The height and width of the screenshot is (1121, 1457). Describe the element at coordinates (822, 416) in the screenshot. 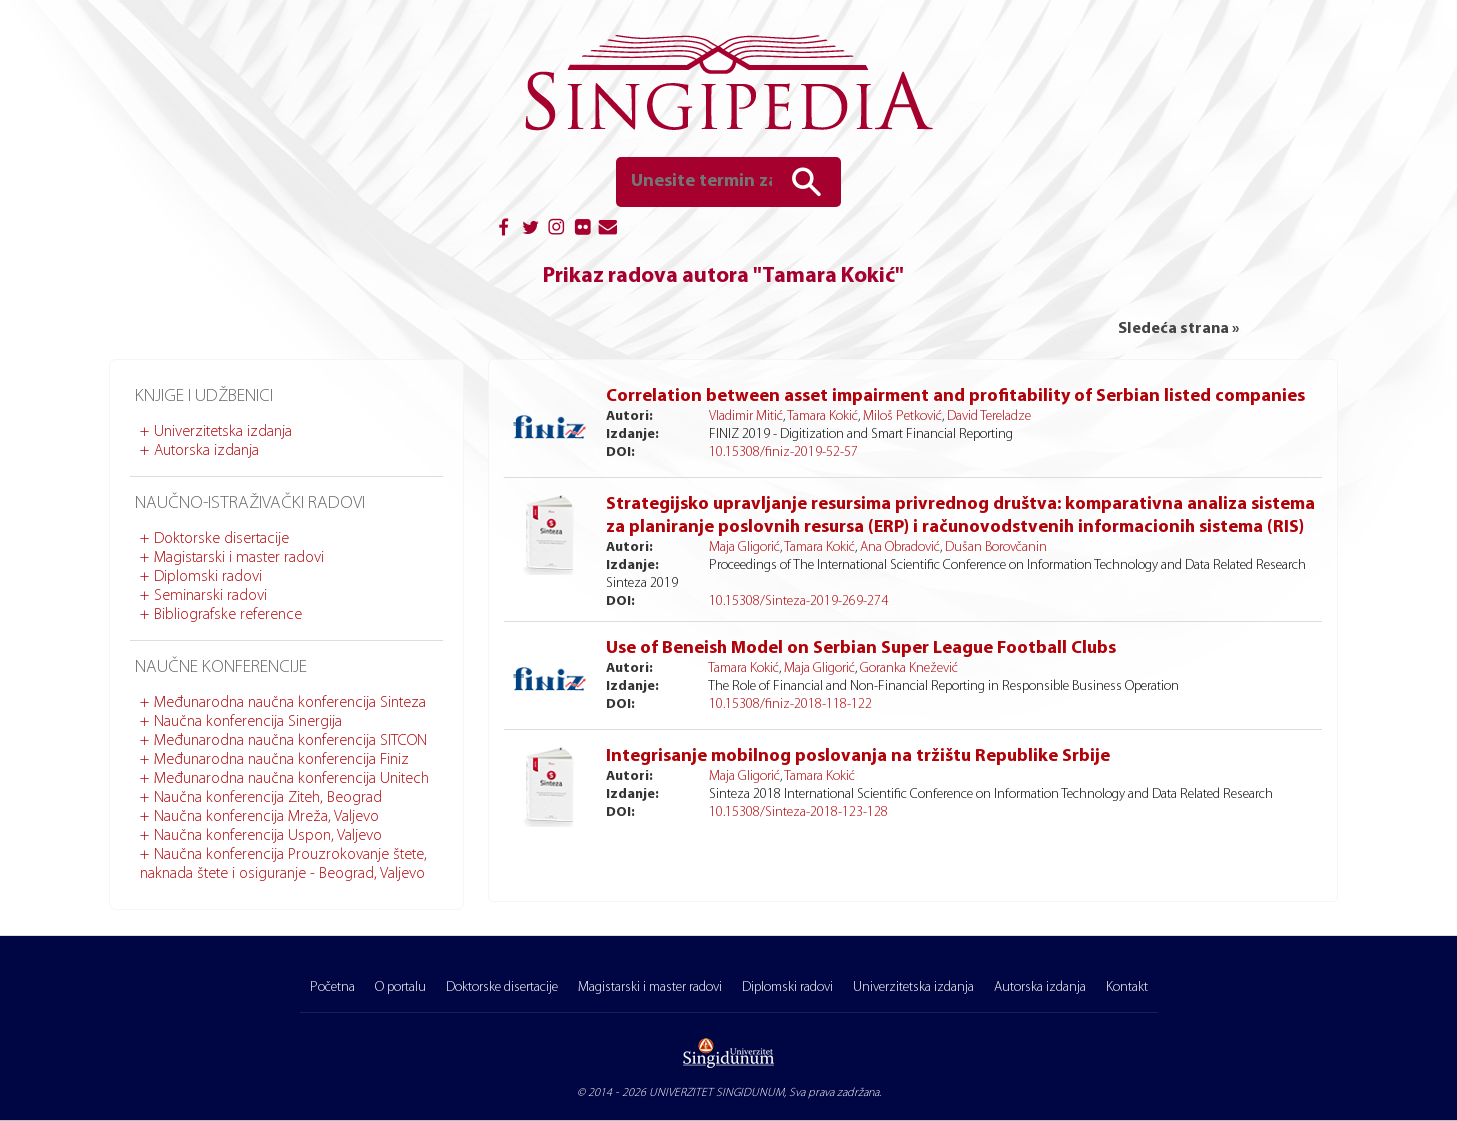

I see `Tamara Kokić` at that location.